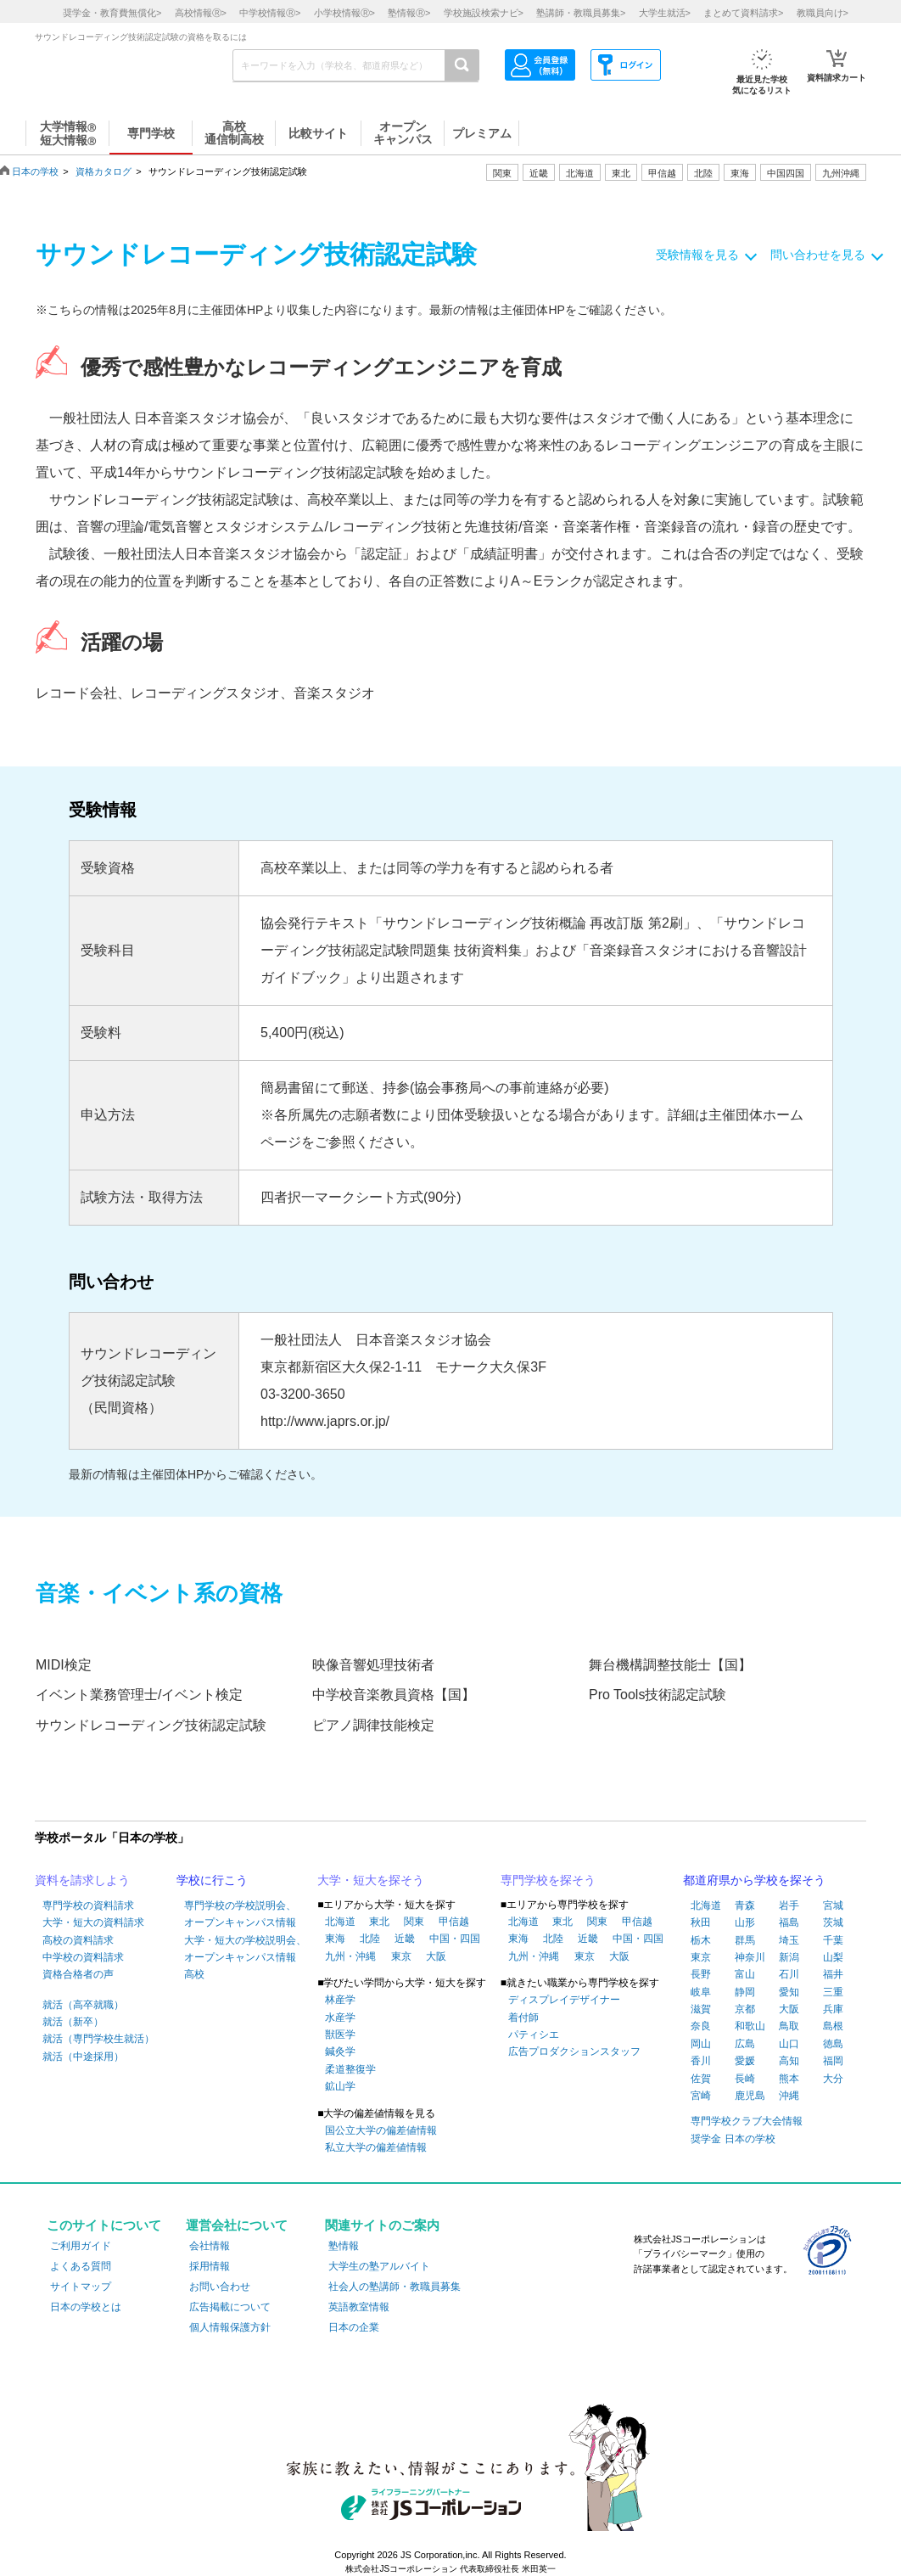 The image size is (901, 2576). What do you see at coordinates (701, 1940) in the screenshot?
I see `栃木` at bounding box center [701, 1940].